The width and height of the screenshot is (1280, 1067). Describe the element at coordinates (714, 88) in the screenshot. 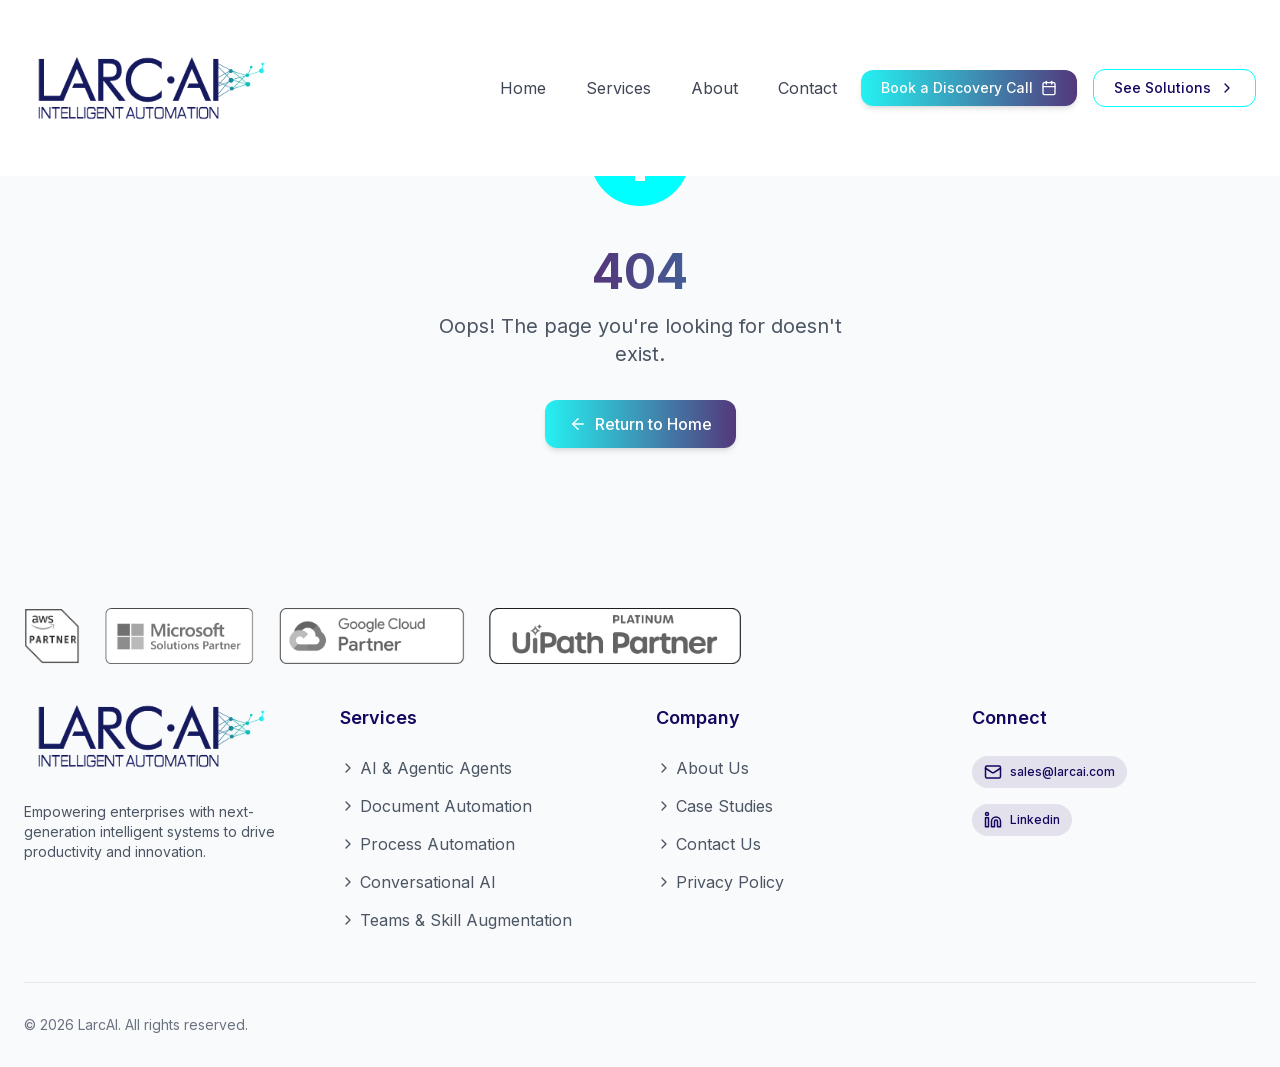

I see `About` at that location.